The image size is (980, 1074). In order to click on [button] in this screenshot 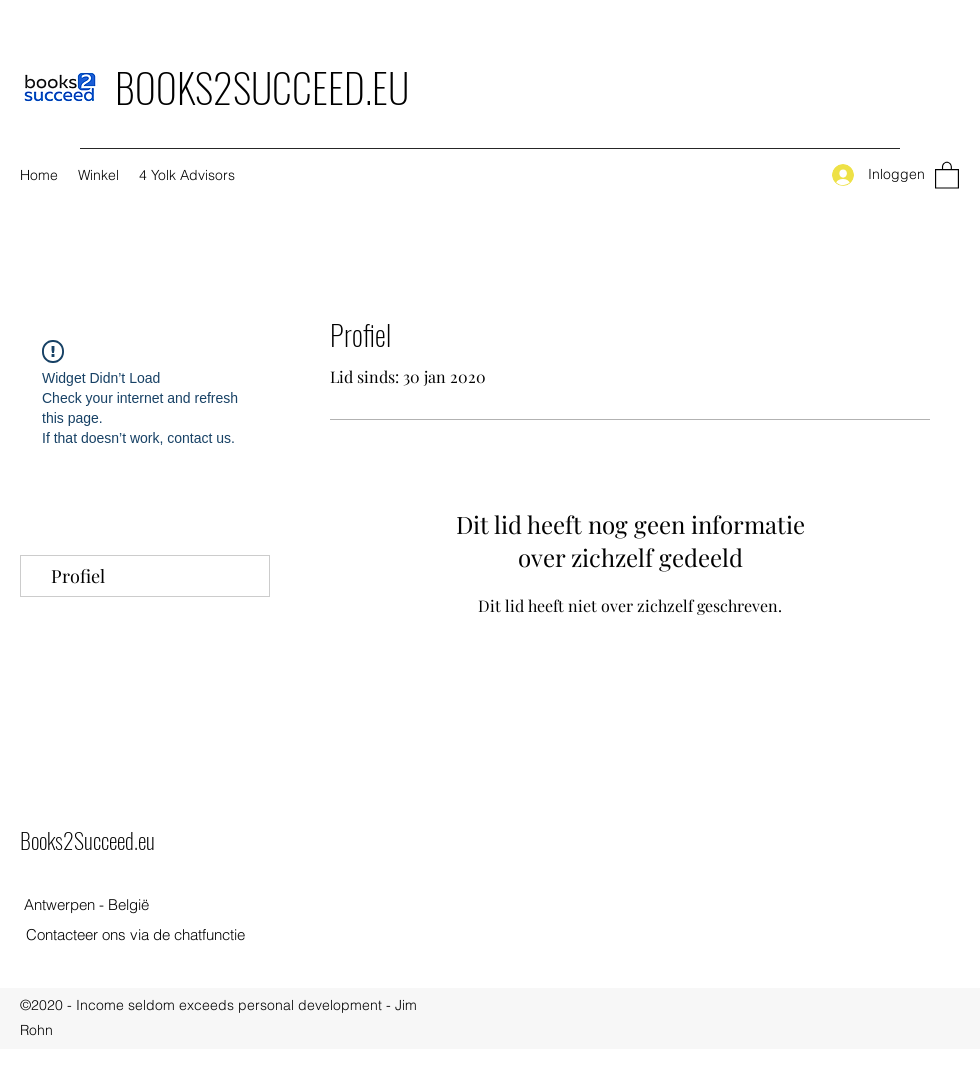, I will do `click(947, 174)`.